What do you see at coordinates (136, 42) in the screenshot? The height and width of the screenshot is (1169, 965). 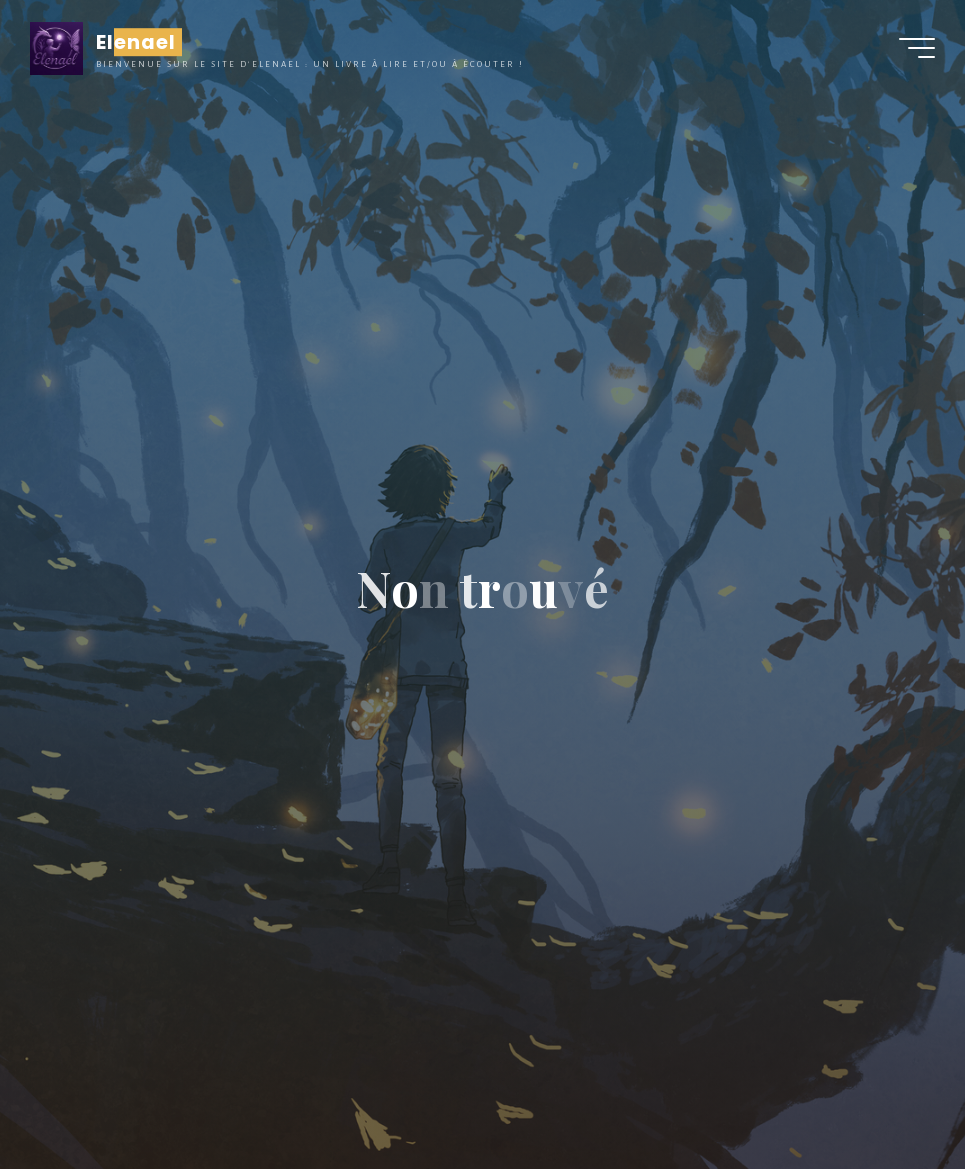 I see `Elenael` at bounding box center [136, 42].